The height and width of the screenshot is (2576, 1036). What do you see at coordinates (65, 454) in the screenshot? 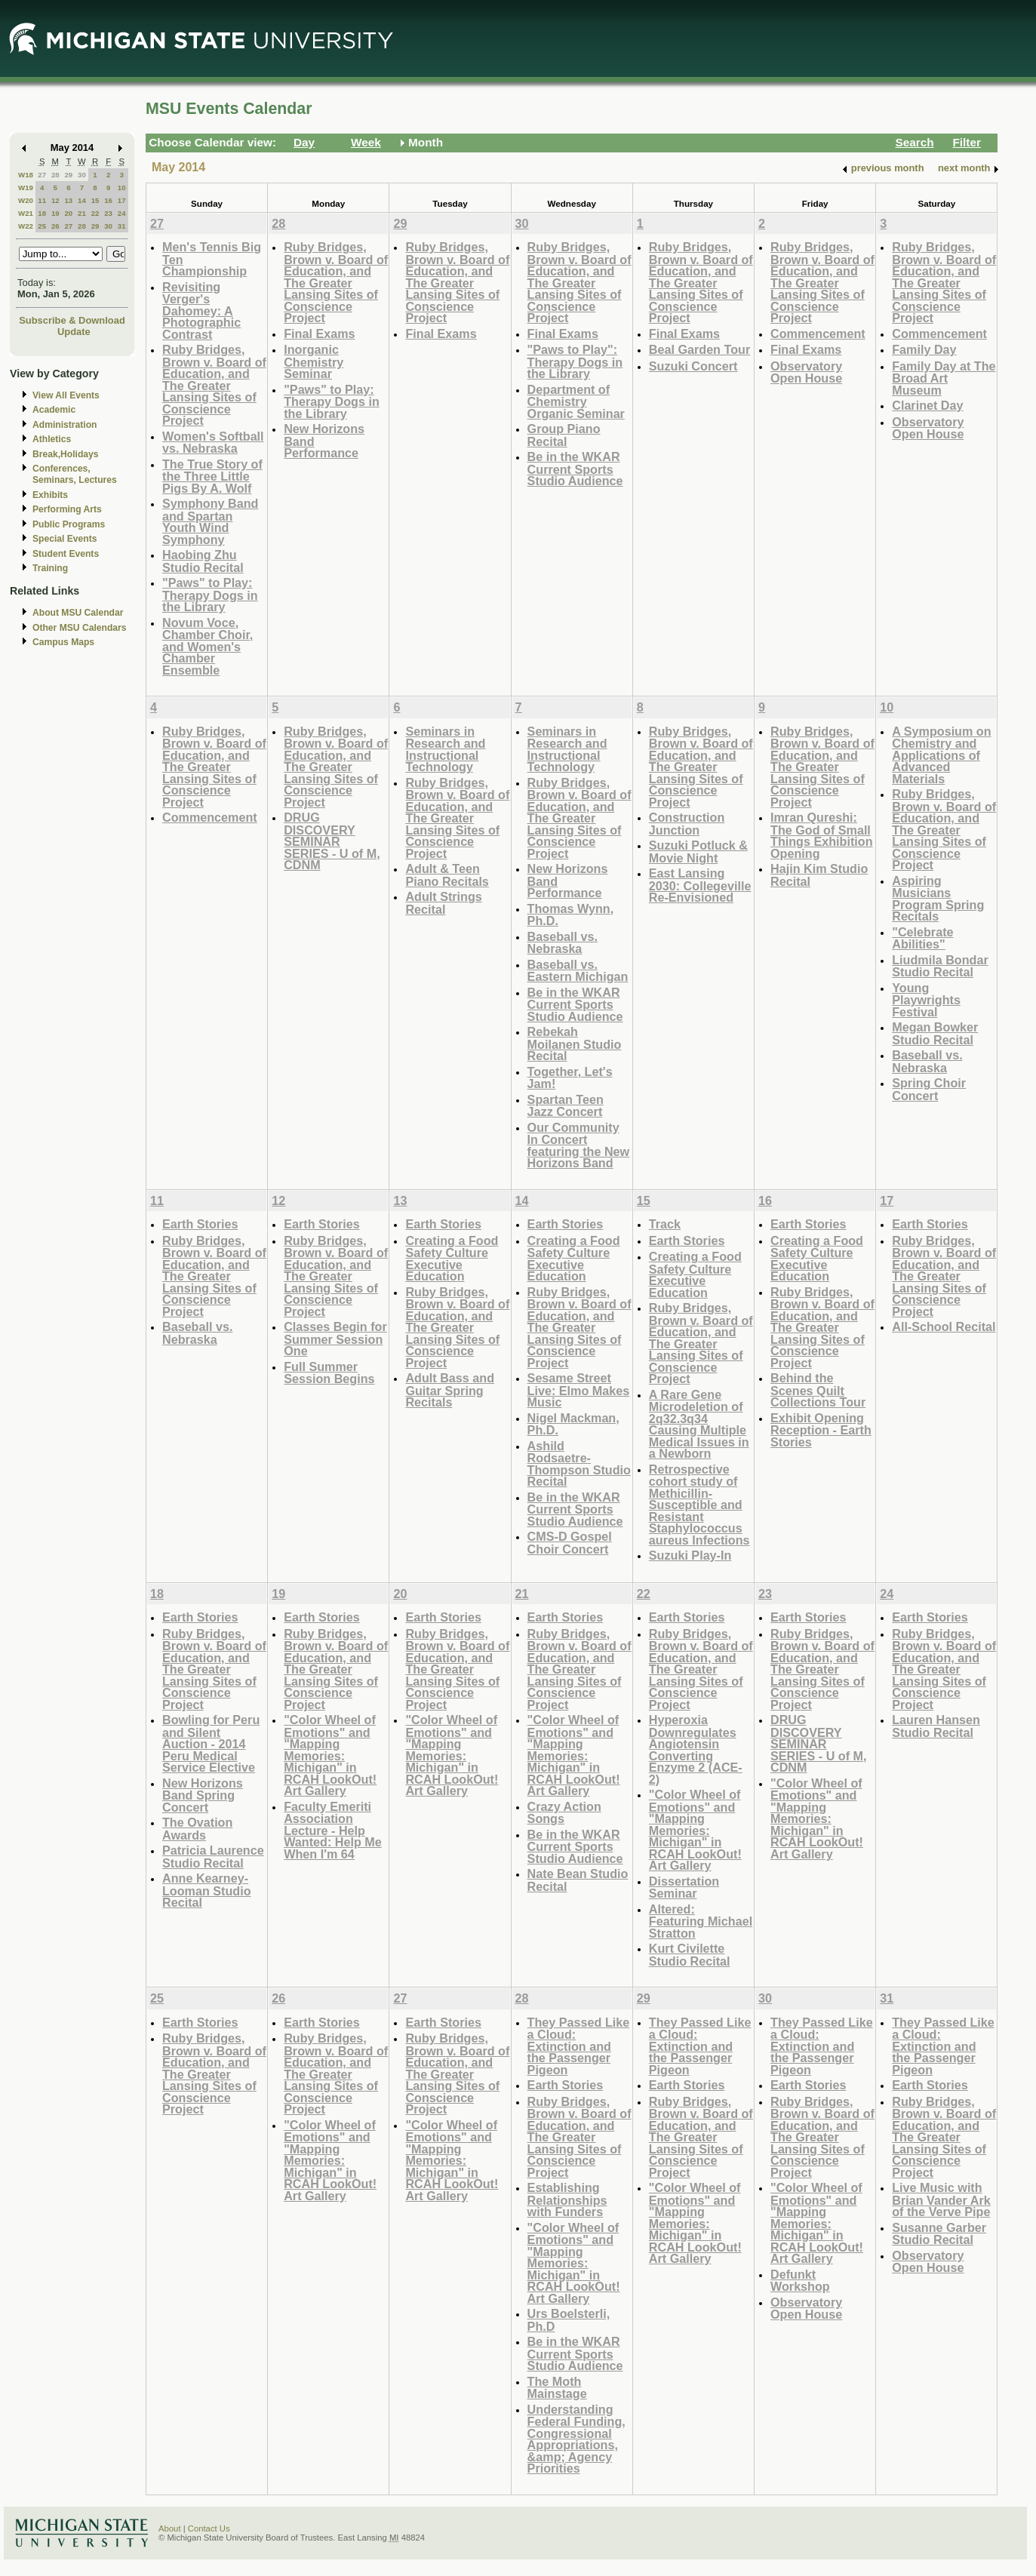
I see `Break,Holidays` at bounding box center [65, 454].